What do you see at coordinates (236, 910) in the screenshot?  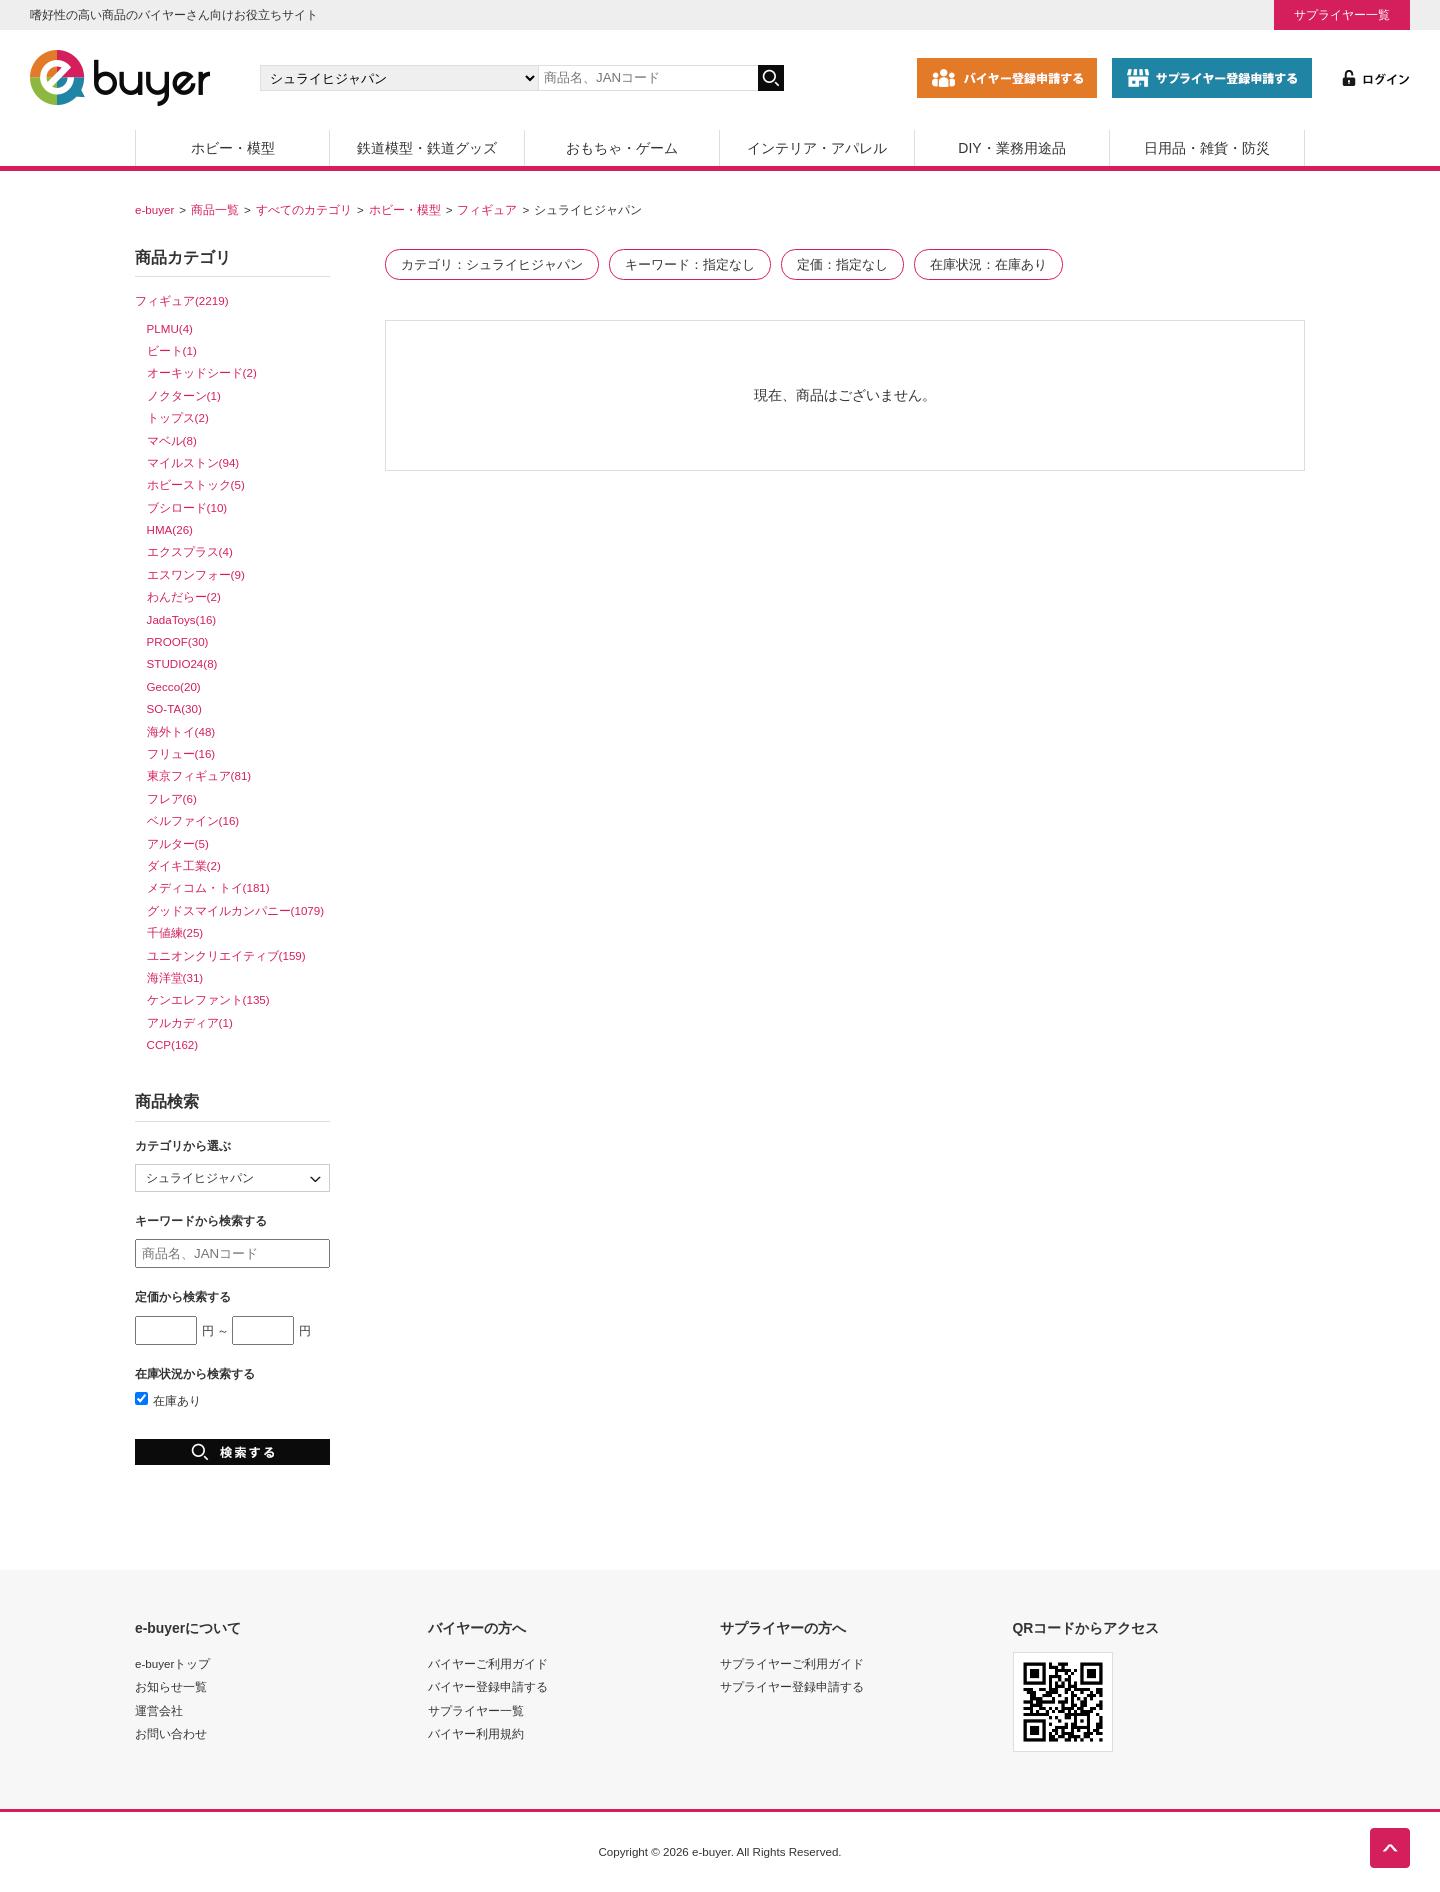 I see `グッドスマイルカンパニー(1079)` at bounding box center [236, 910].